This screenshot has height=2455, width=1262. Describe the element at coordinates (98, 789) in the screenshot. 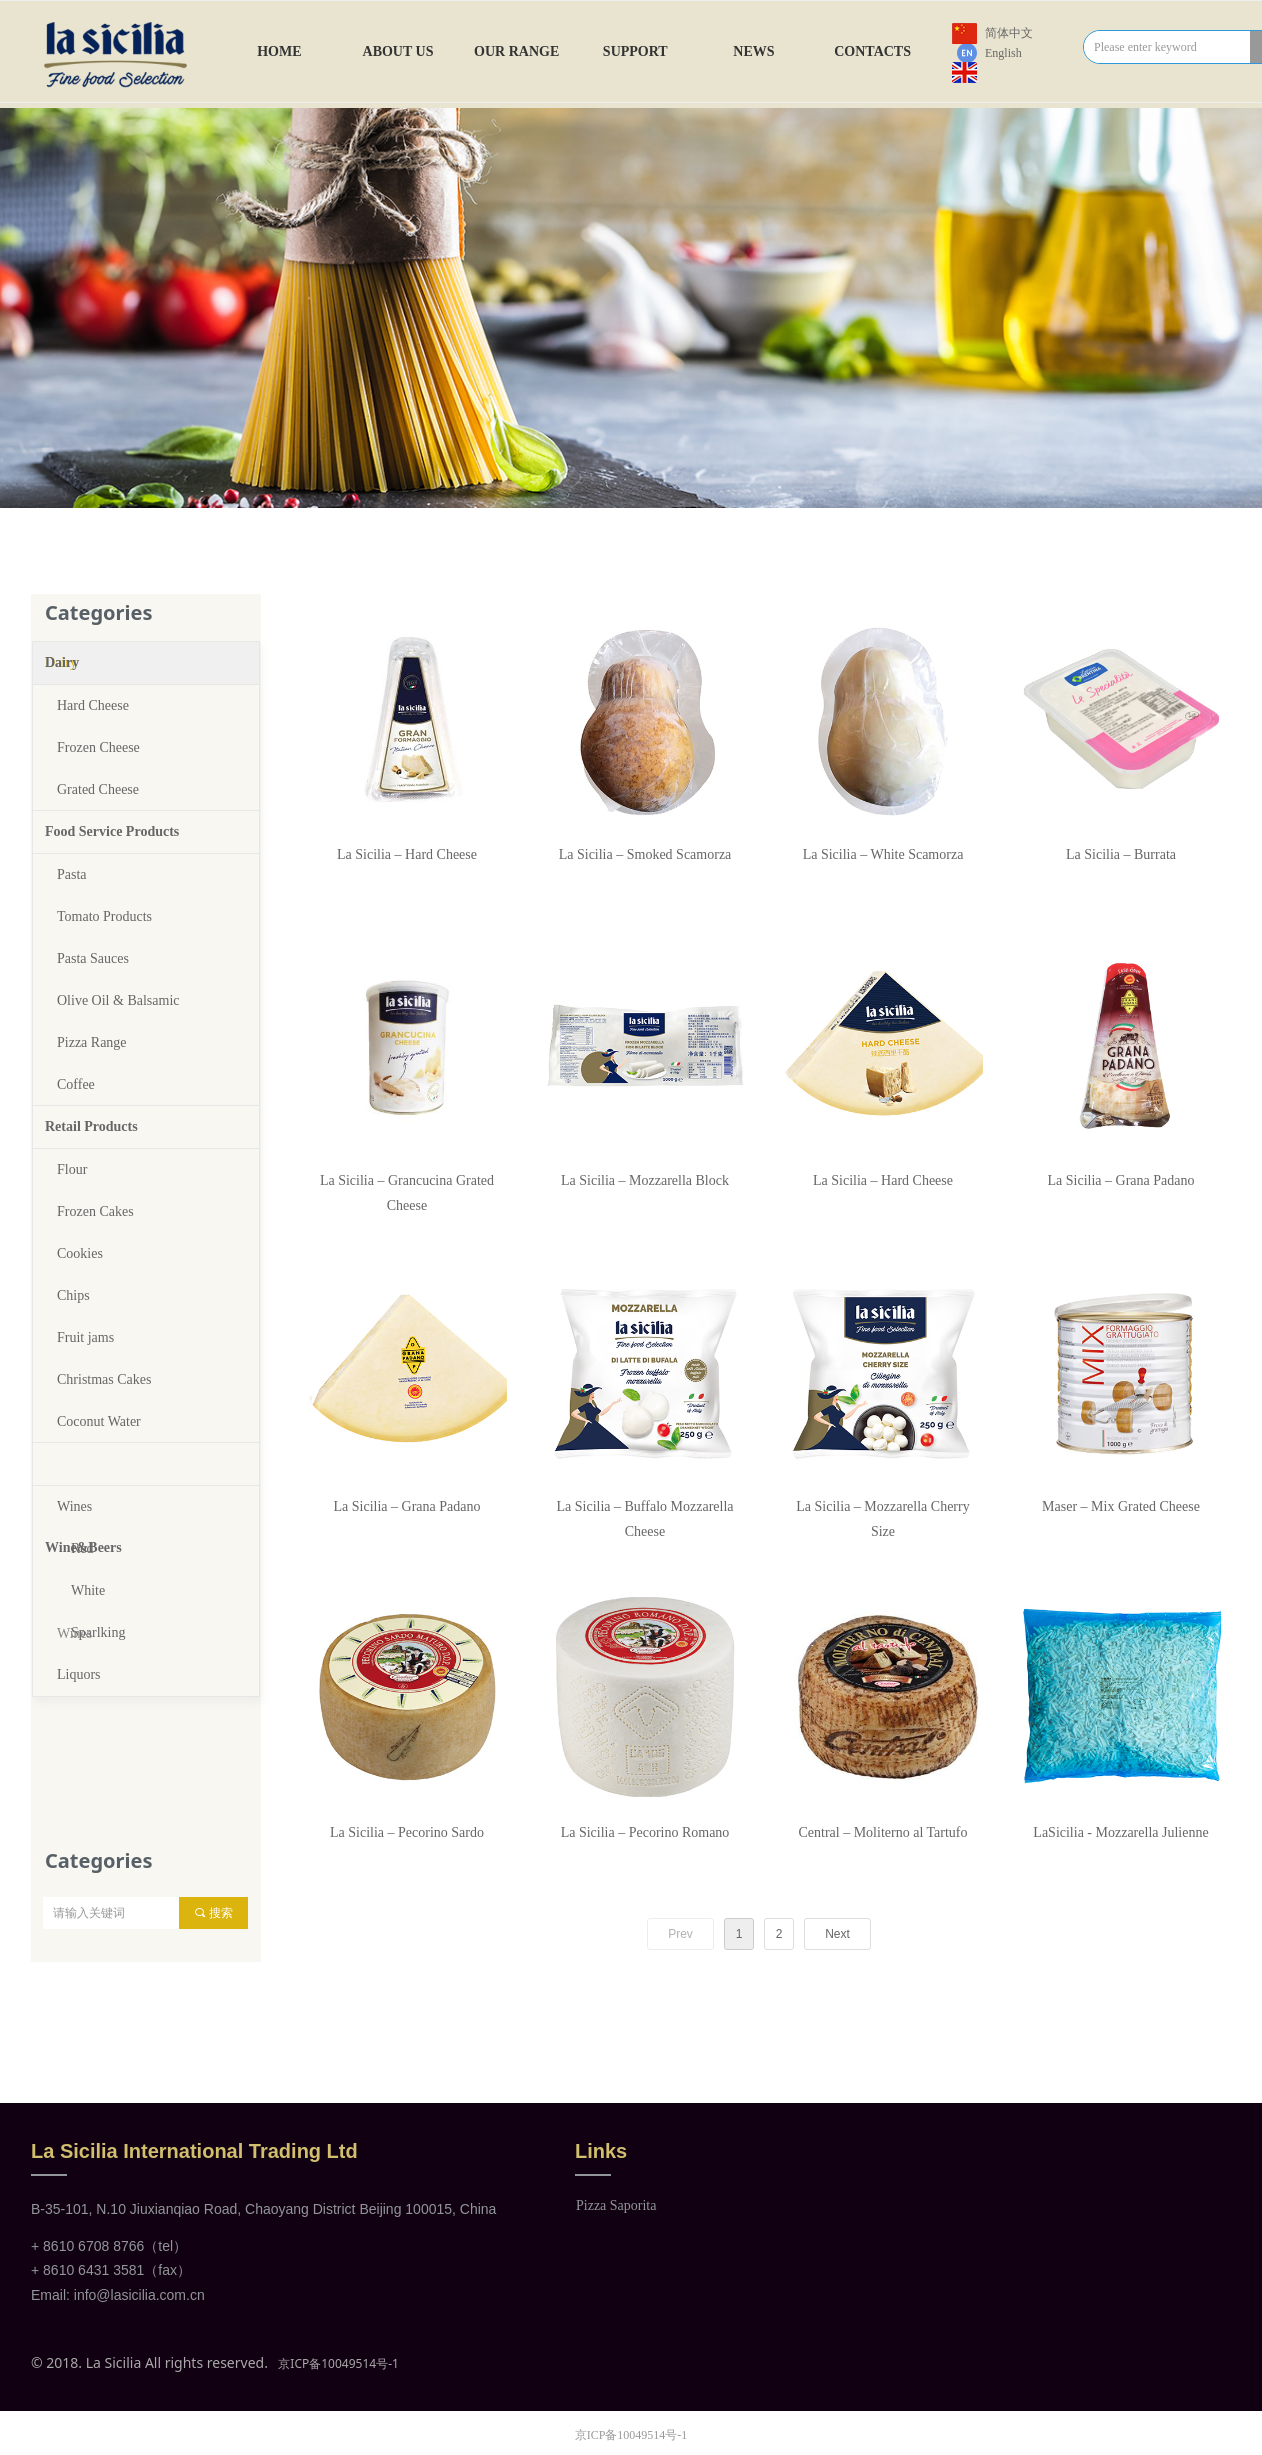

I see `Grated Cheese` at that location.